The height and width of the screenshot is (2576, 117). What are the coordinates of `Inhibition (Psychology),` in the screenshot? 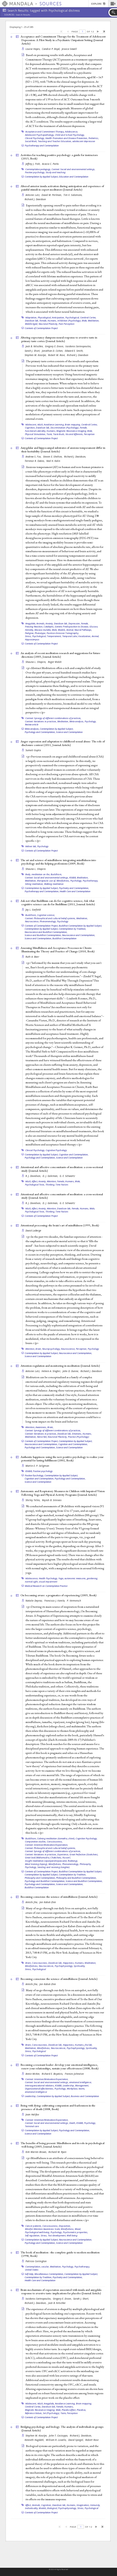 It's located at (69, 320).